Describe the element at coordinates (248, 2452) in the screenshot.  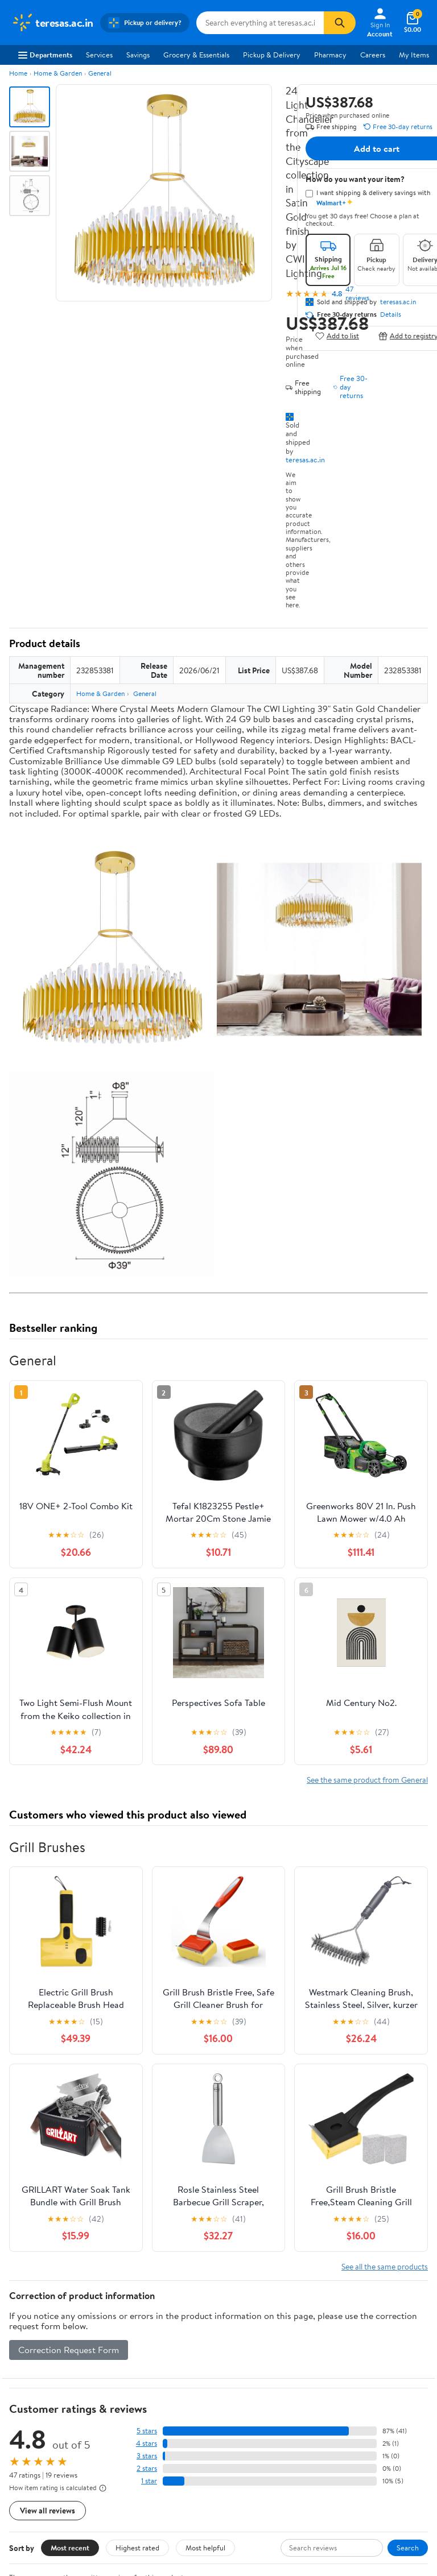
I see `Android App` at that location.